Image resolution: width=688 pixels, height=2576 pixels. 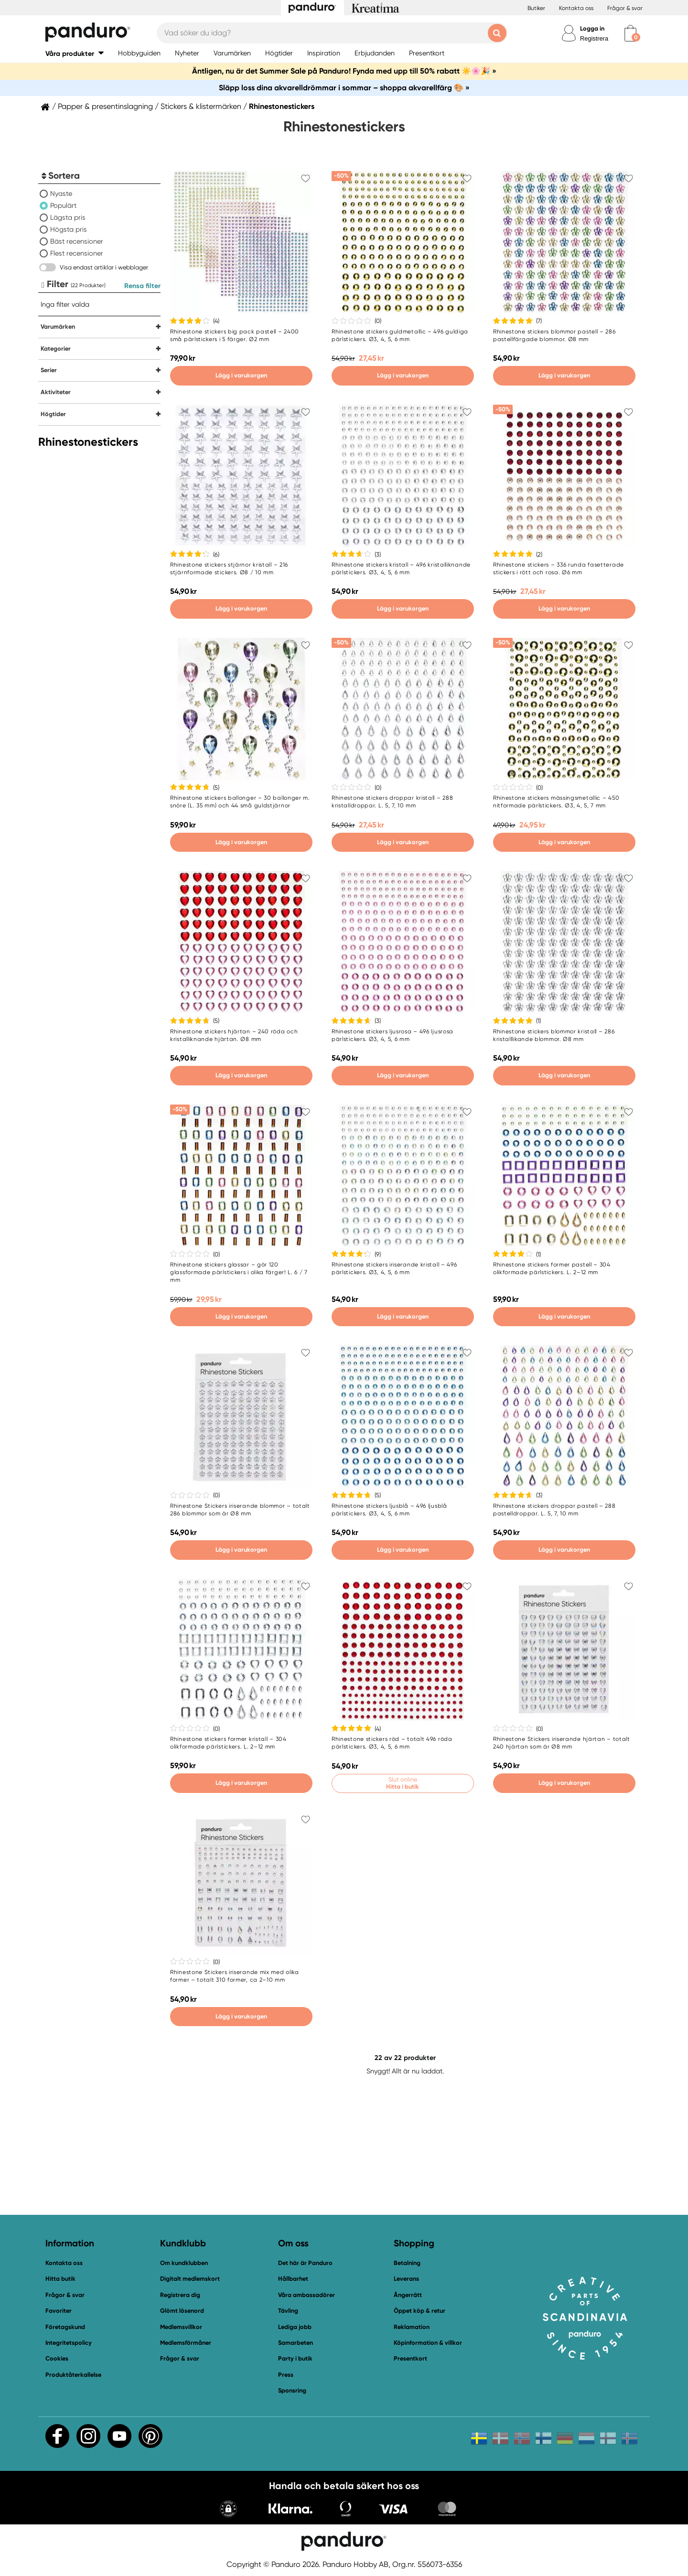 I want to click on Presentkort, so click(x=410, y=2358).